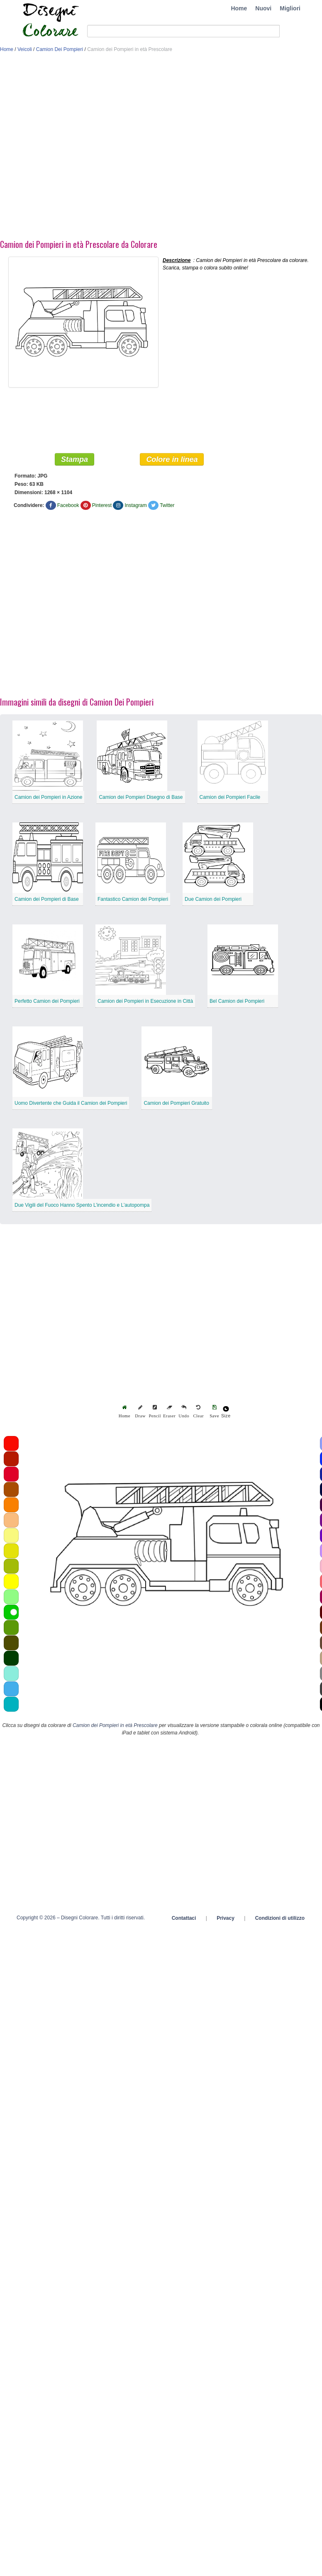  What do you see at coordinates (213, 899) in the screenshot?
I see `Due Camion dei Pompieri` at bounding box center [213, 899].